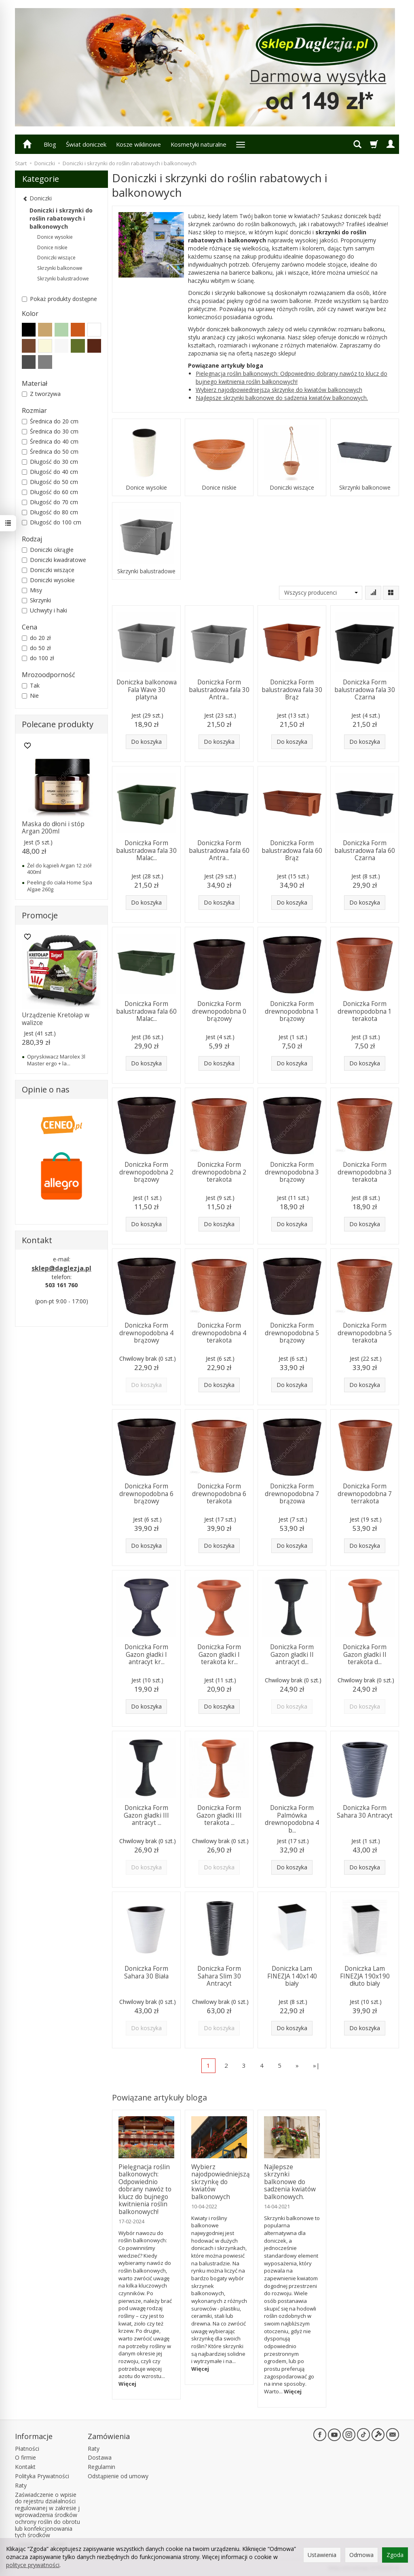 Image resolution: width=414 pixels, height=2576 pixels. What do you see at coordinates (279, 390) in the screenshot?
I see `Wybierz najodpowiedniejszą skrzynkę do kwiatów balkonowych` at bounding box center [279, 390].